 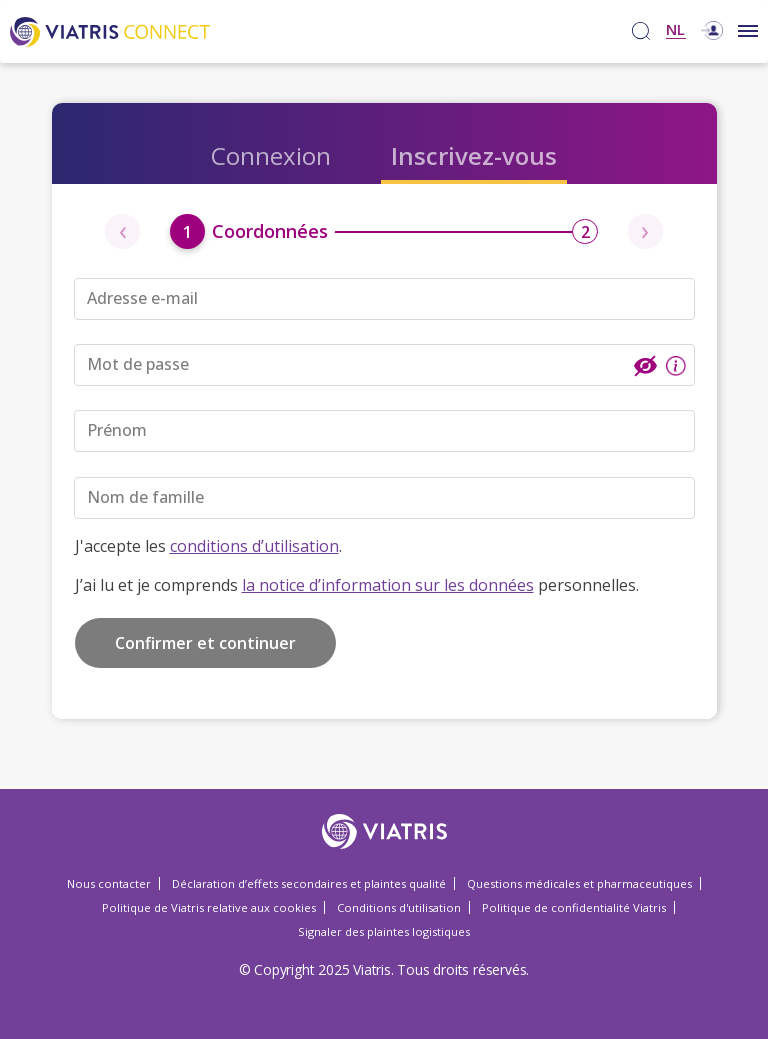 What do you see at coordinates (675, 30) in the screenshot?
I see `NL` at bounding box center [675, 30].